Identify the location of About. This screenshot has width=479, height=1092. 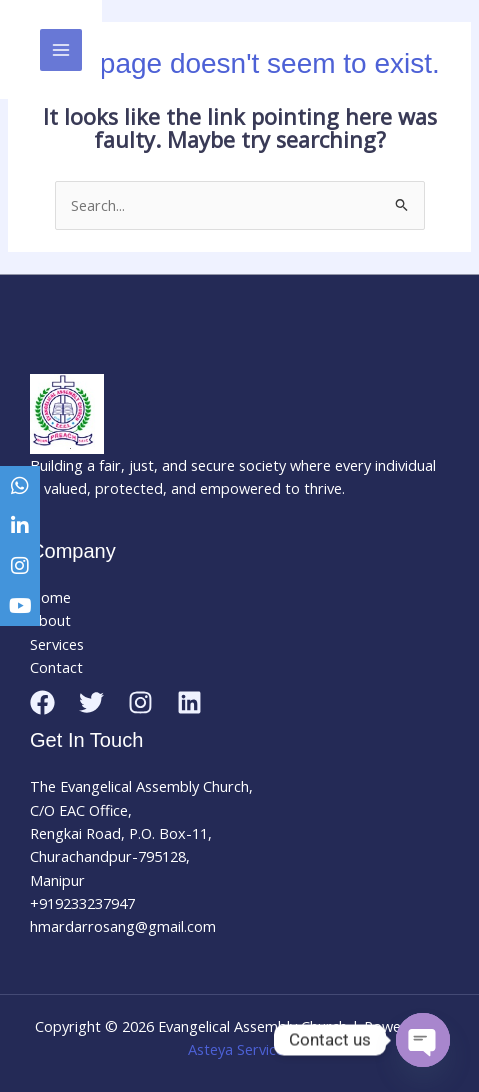
(50, 620).